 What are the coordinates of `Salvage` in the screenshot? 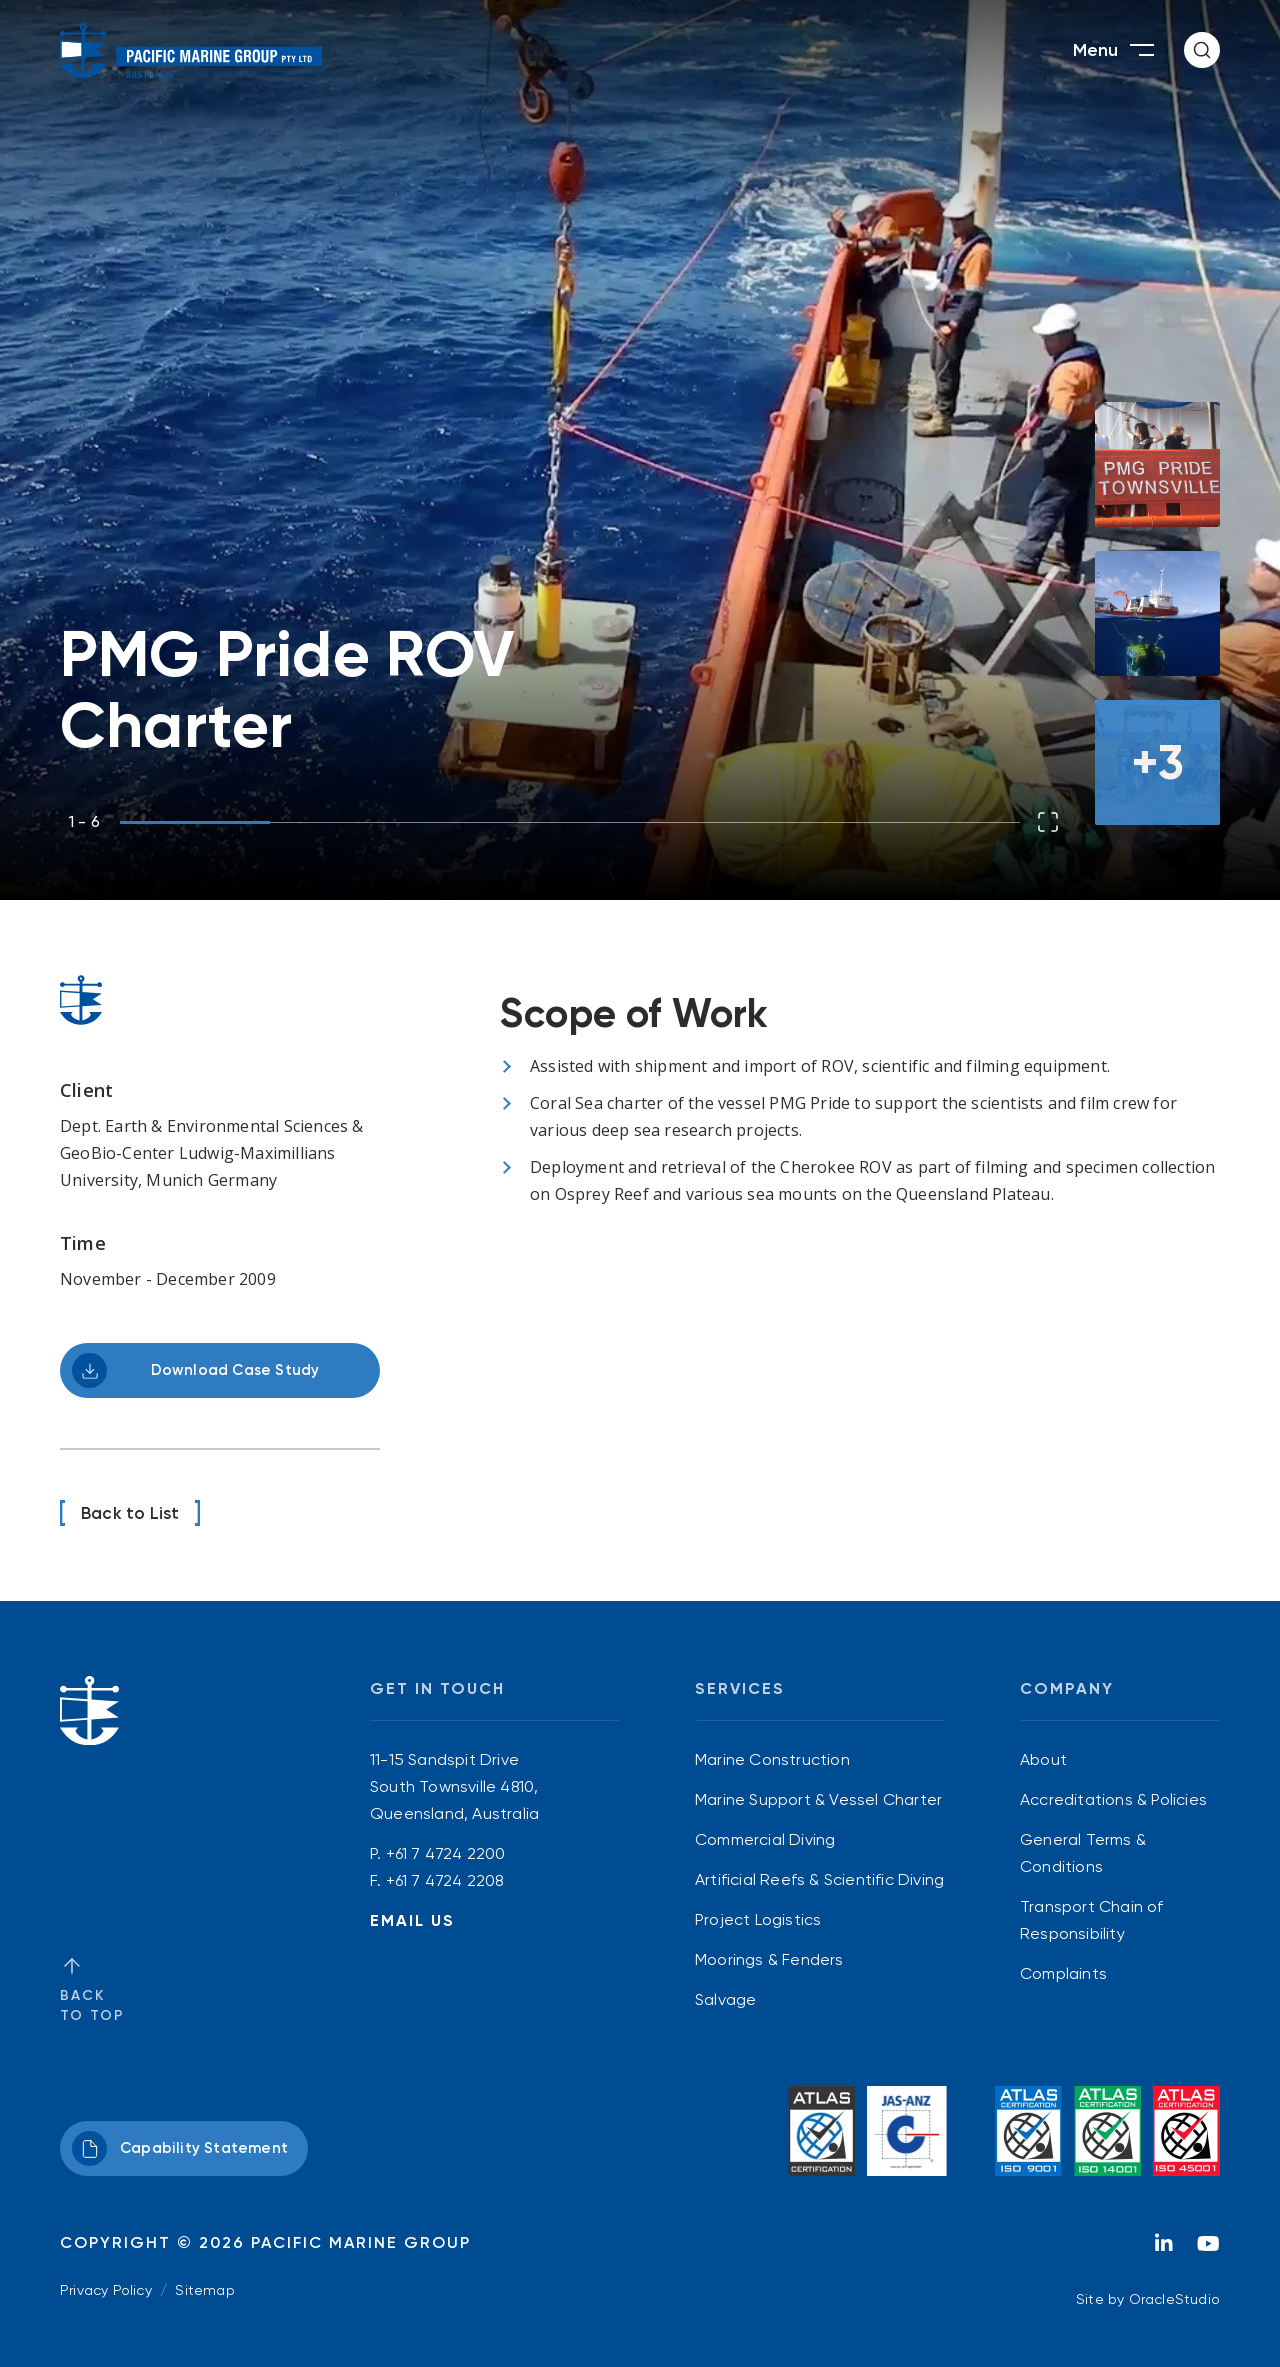 It's located at (725, 1999).